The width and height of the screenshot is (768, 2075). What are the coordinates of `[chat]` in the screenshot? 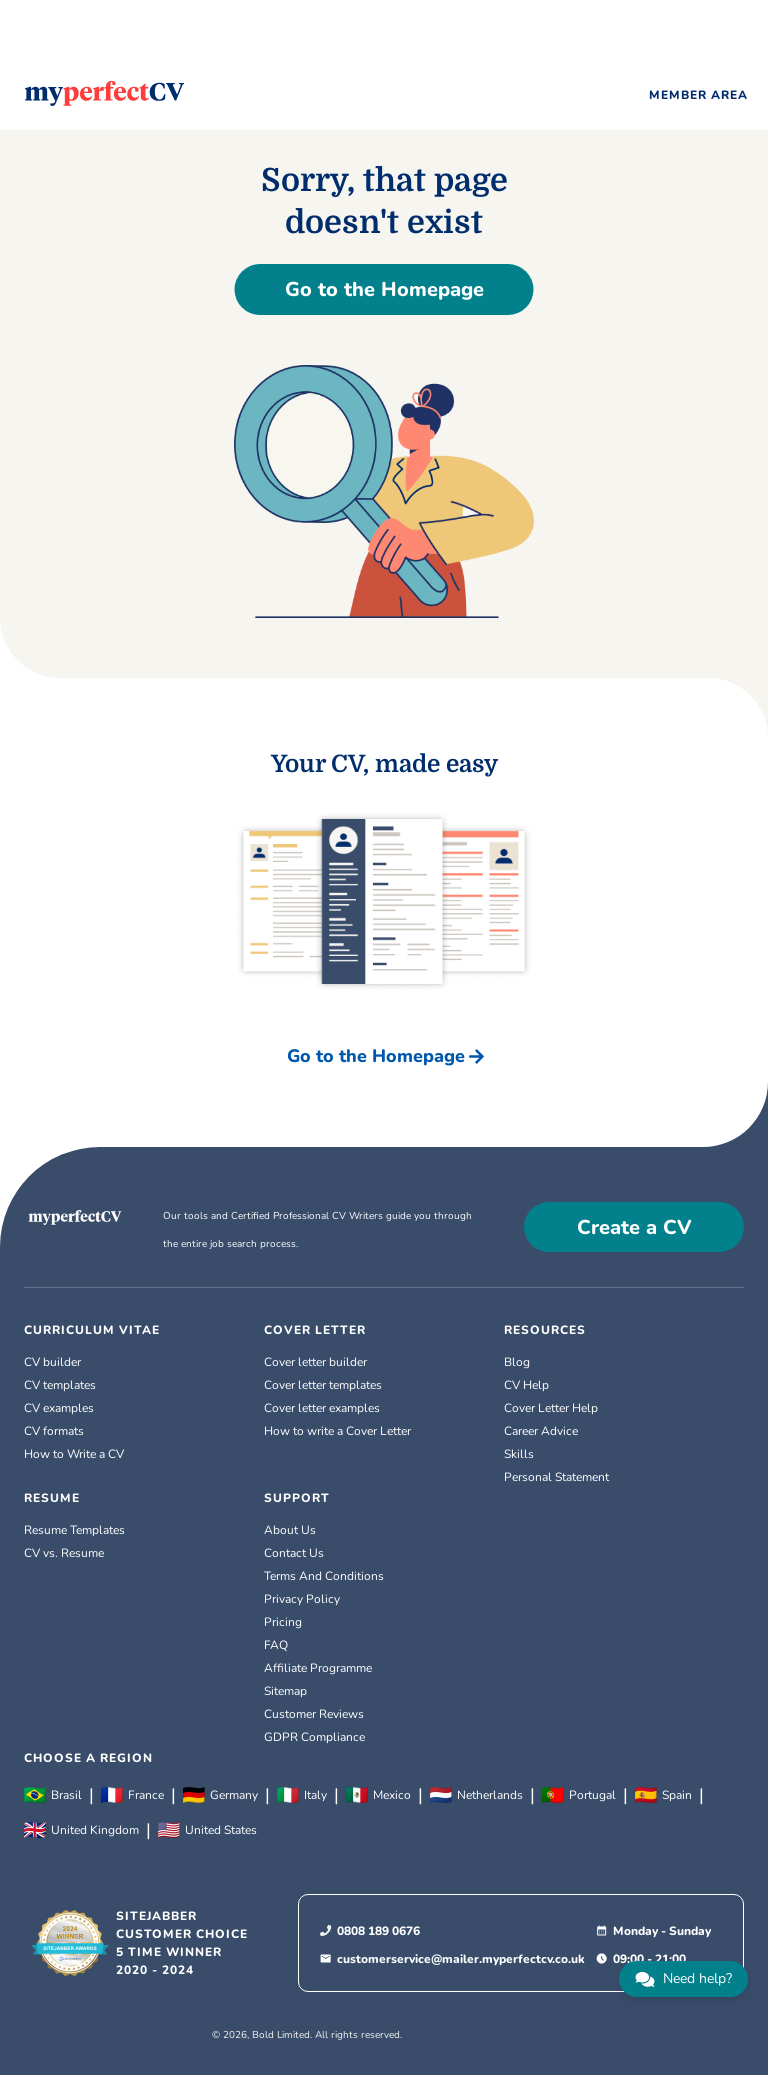 It's located at (683, 1979).